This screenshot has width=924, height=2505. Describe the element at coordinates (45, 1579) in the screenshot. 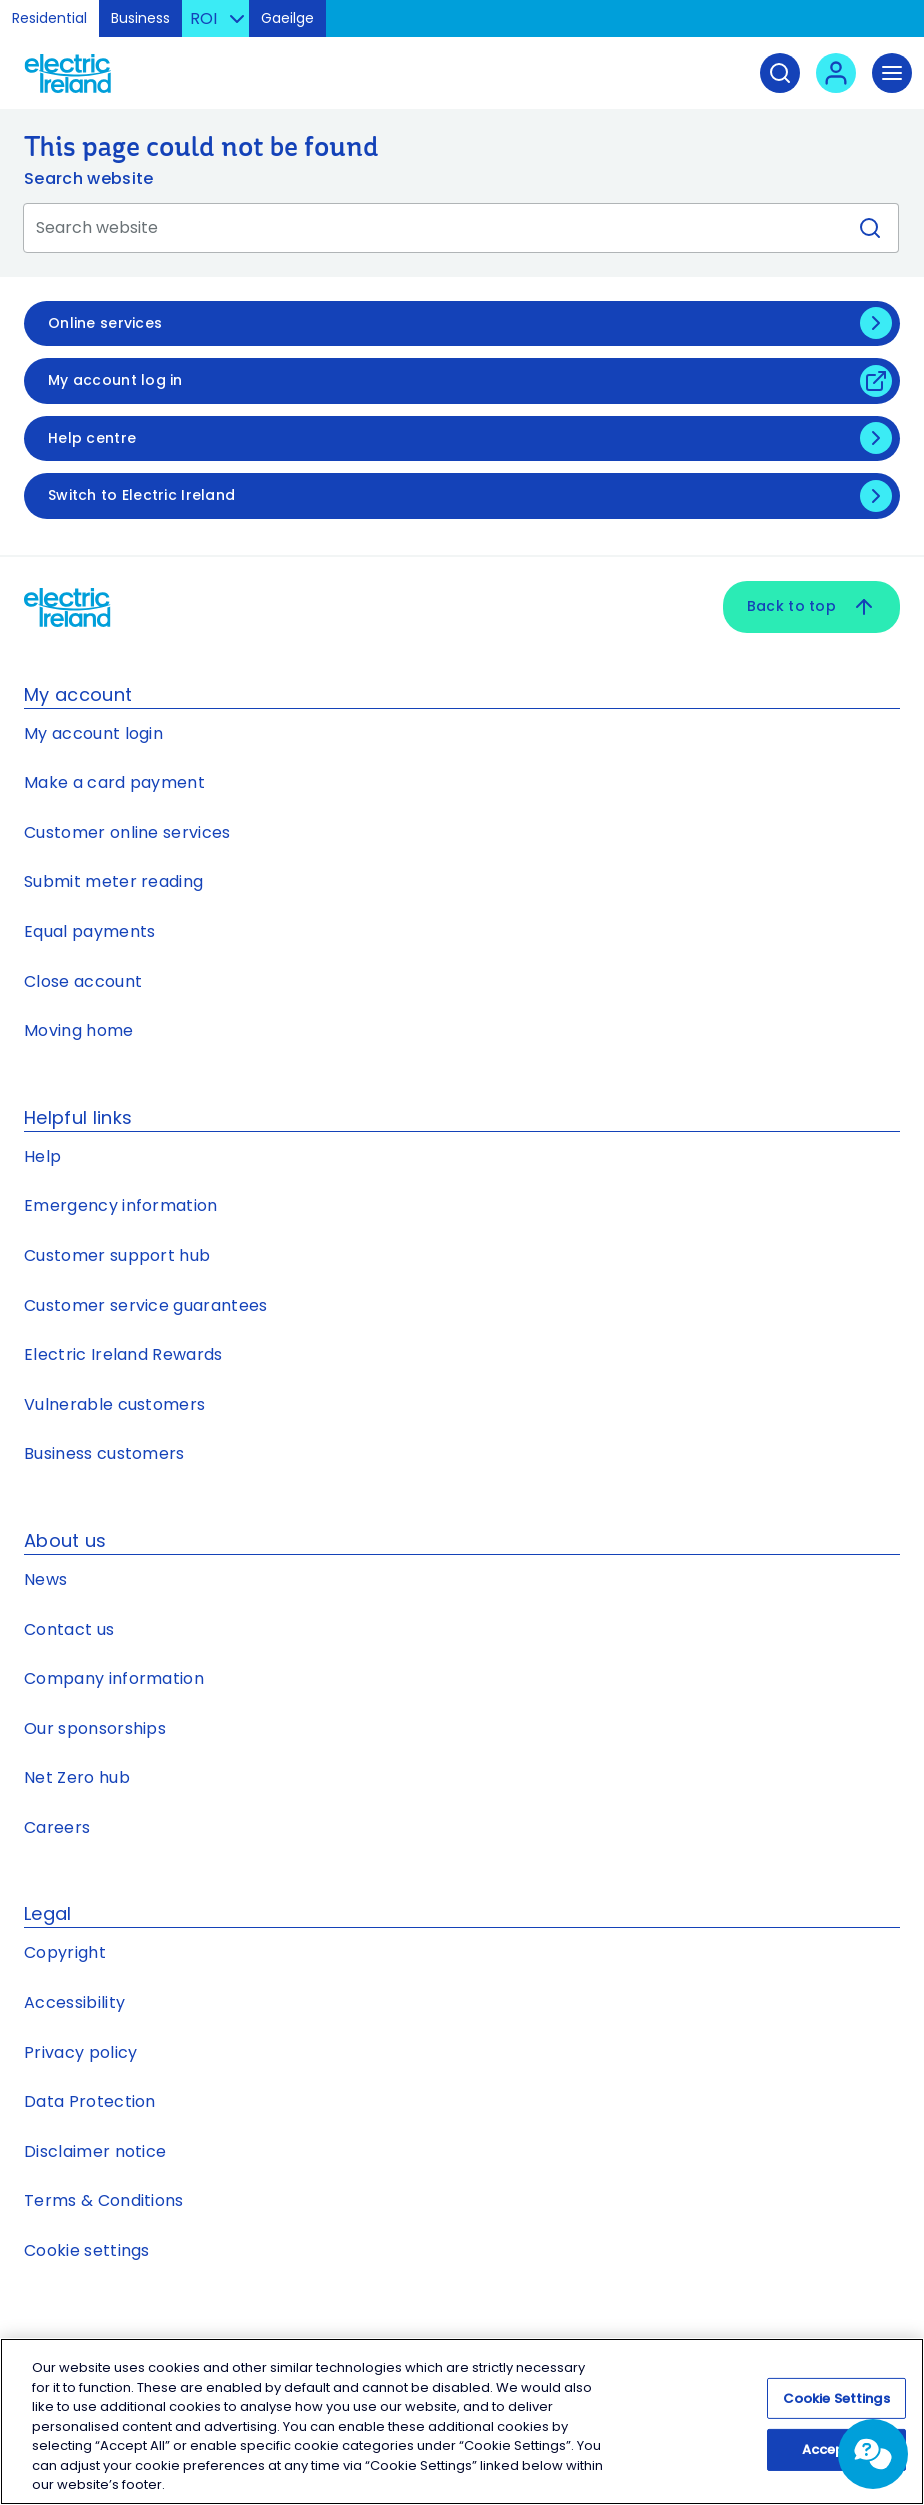

I see `News` at that location.